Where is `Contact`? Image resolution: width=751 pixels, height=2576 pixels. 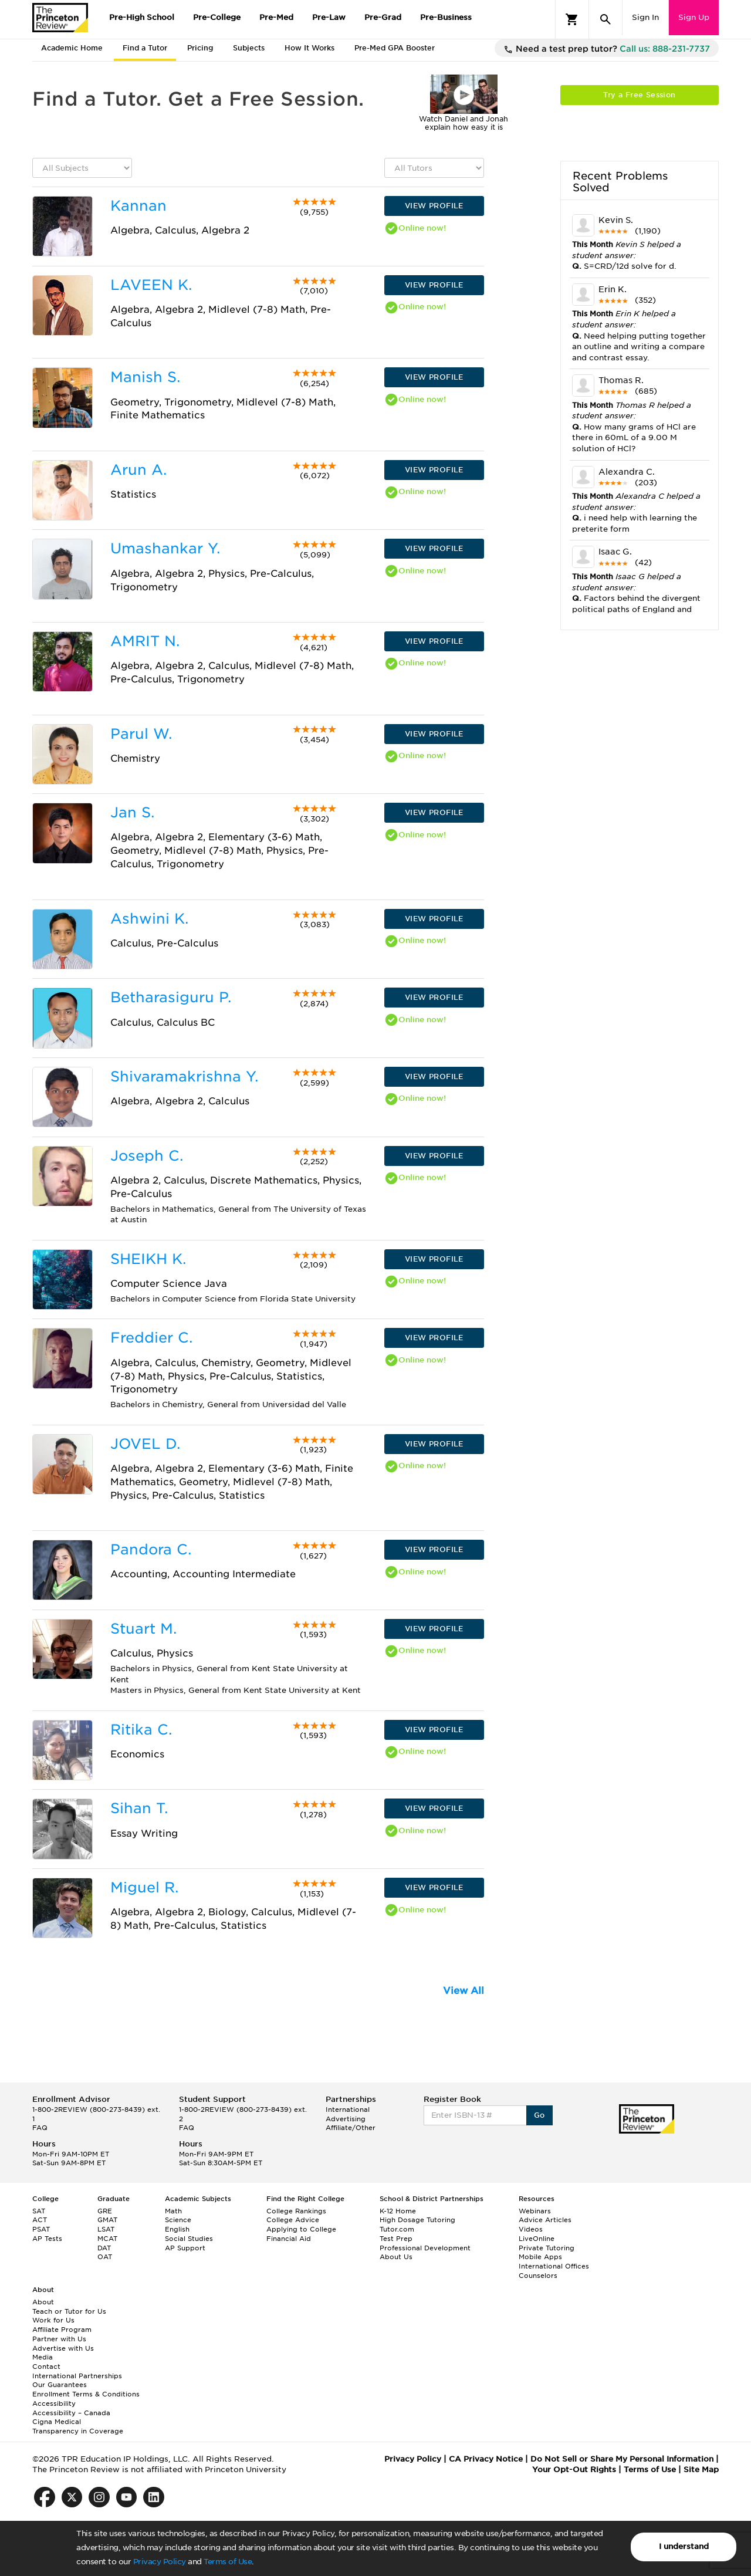
Contact is located at coordinates (46, 2366).